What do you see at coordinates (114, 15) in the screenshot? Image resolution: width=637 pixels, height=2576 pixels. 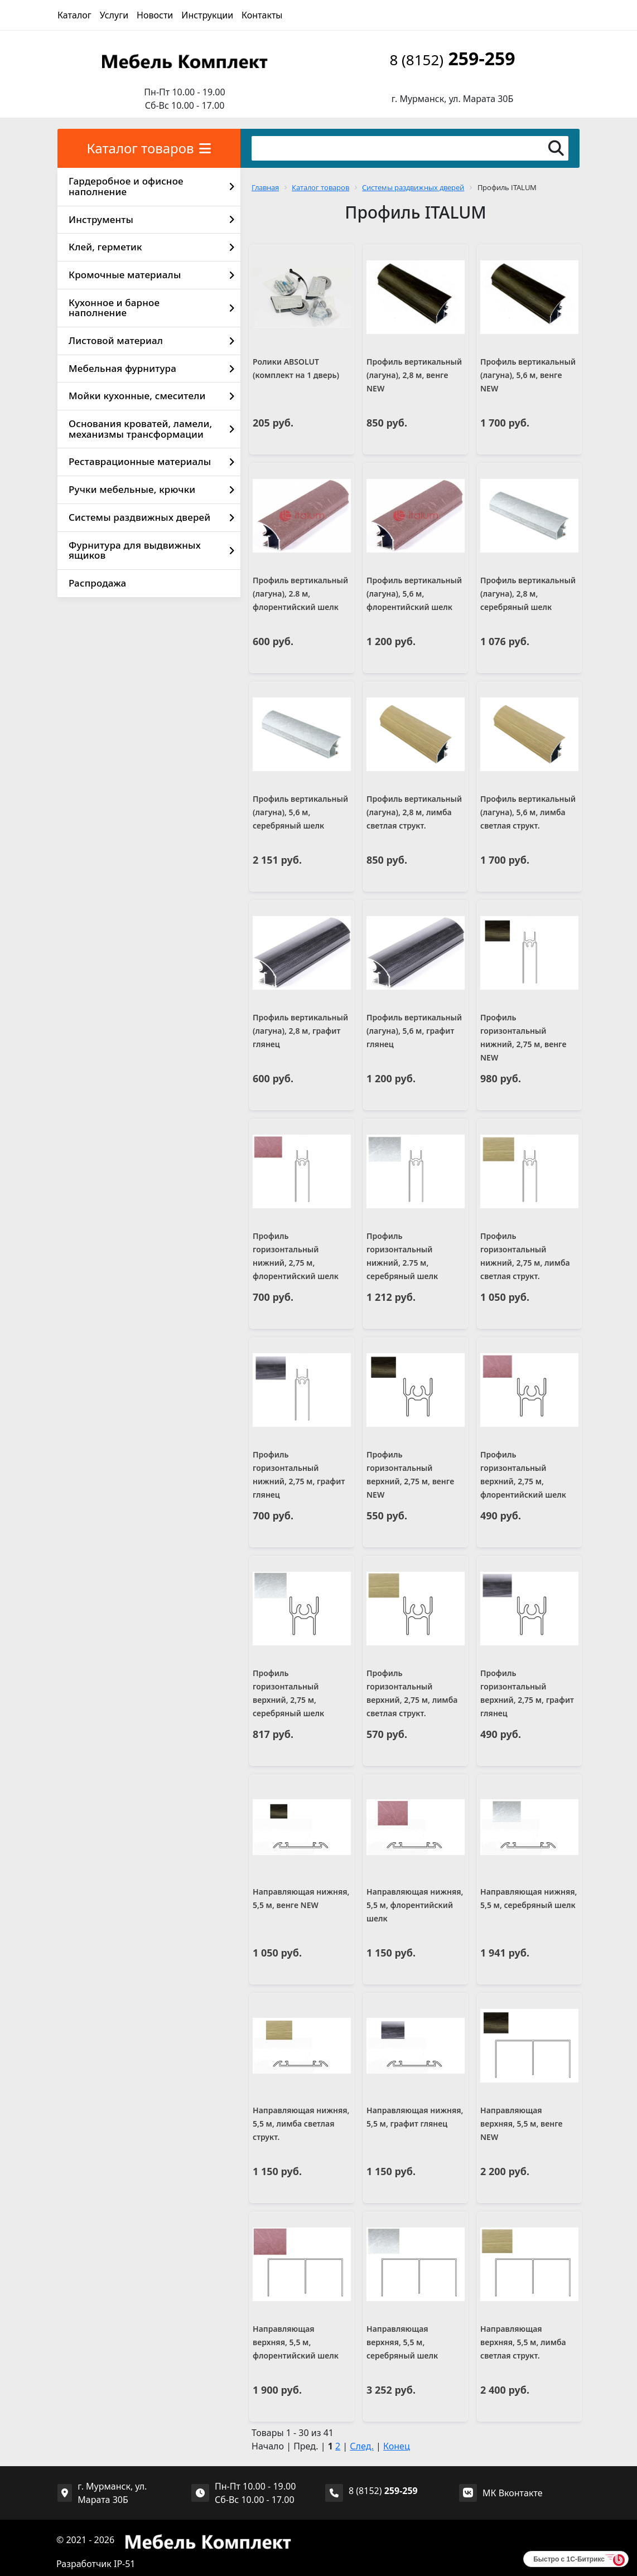 I see `Услуги` at bounding box center [114, 15].